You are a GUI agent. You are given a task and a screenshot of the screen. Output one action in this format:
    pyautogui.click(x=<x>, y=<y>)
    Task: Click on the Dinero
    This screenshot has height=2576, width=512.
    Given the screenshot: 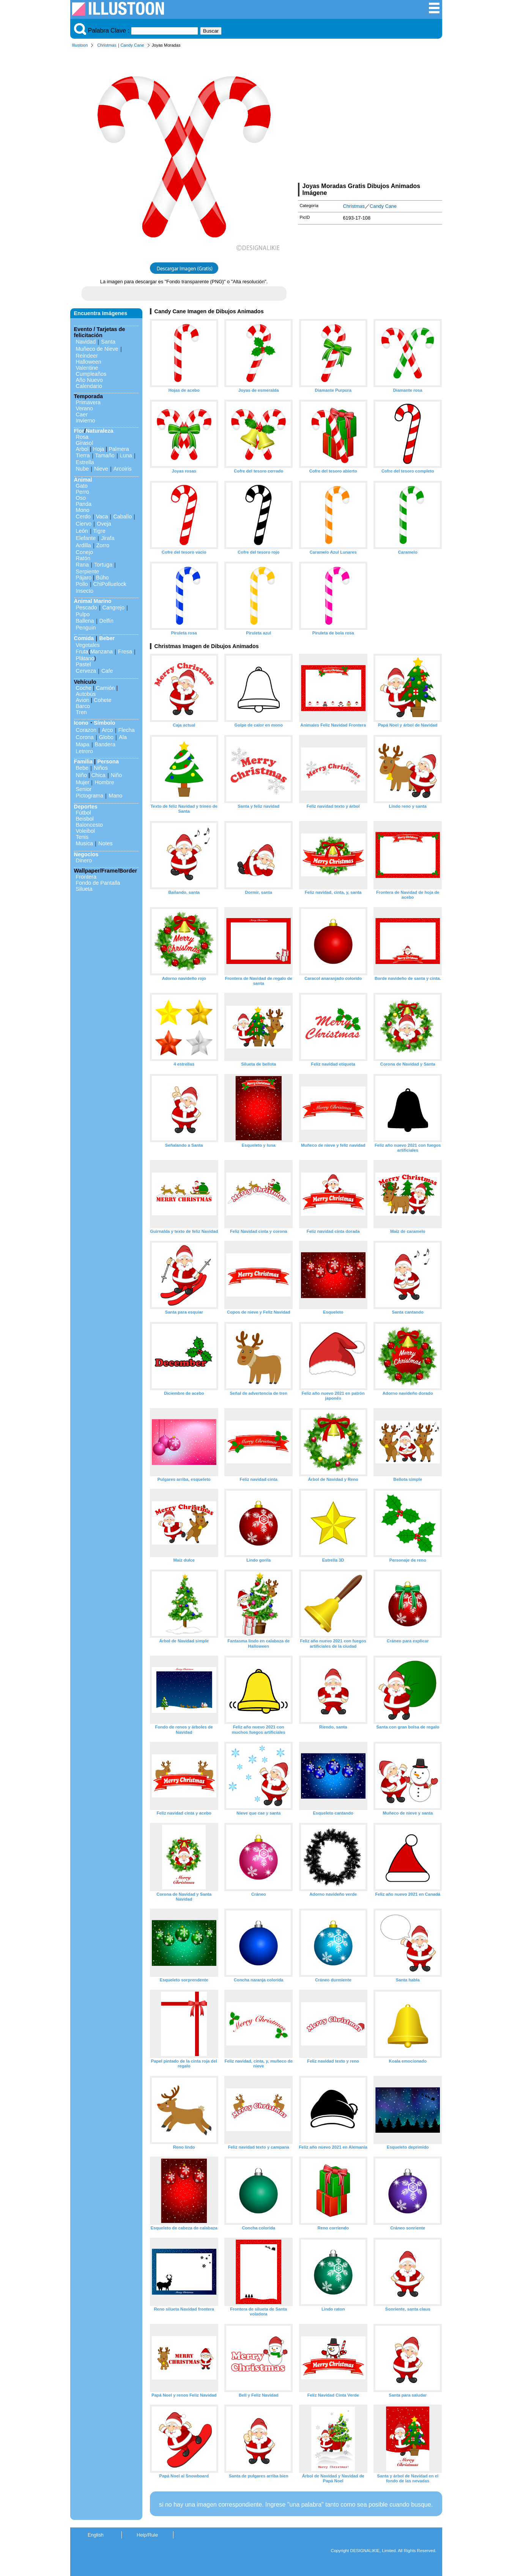 What is the action you would take?
    pyautogui.click(x=84, y=860)
    